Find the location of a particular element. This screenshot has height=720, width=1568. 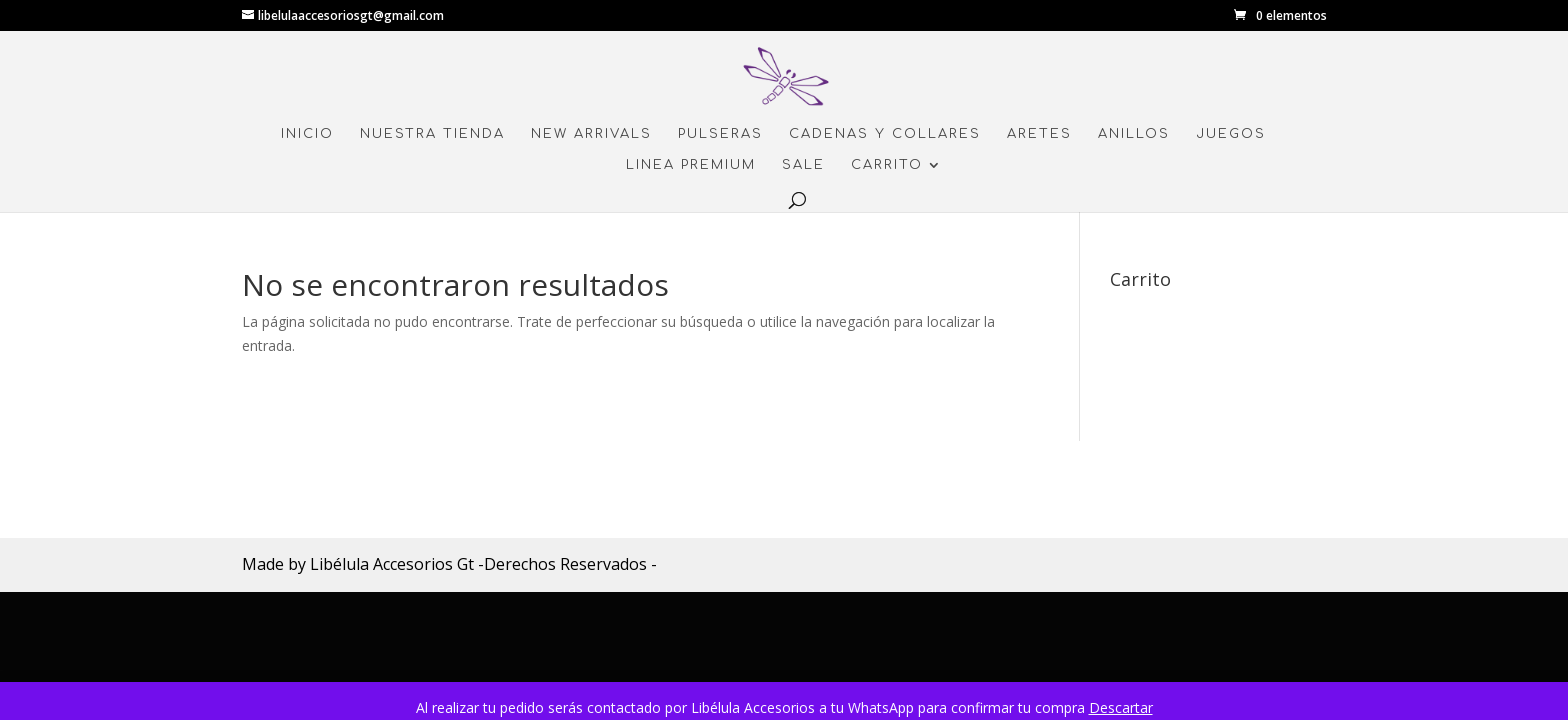

Anillos is located at coordinates (1134, 134).